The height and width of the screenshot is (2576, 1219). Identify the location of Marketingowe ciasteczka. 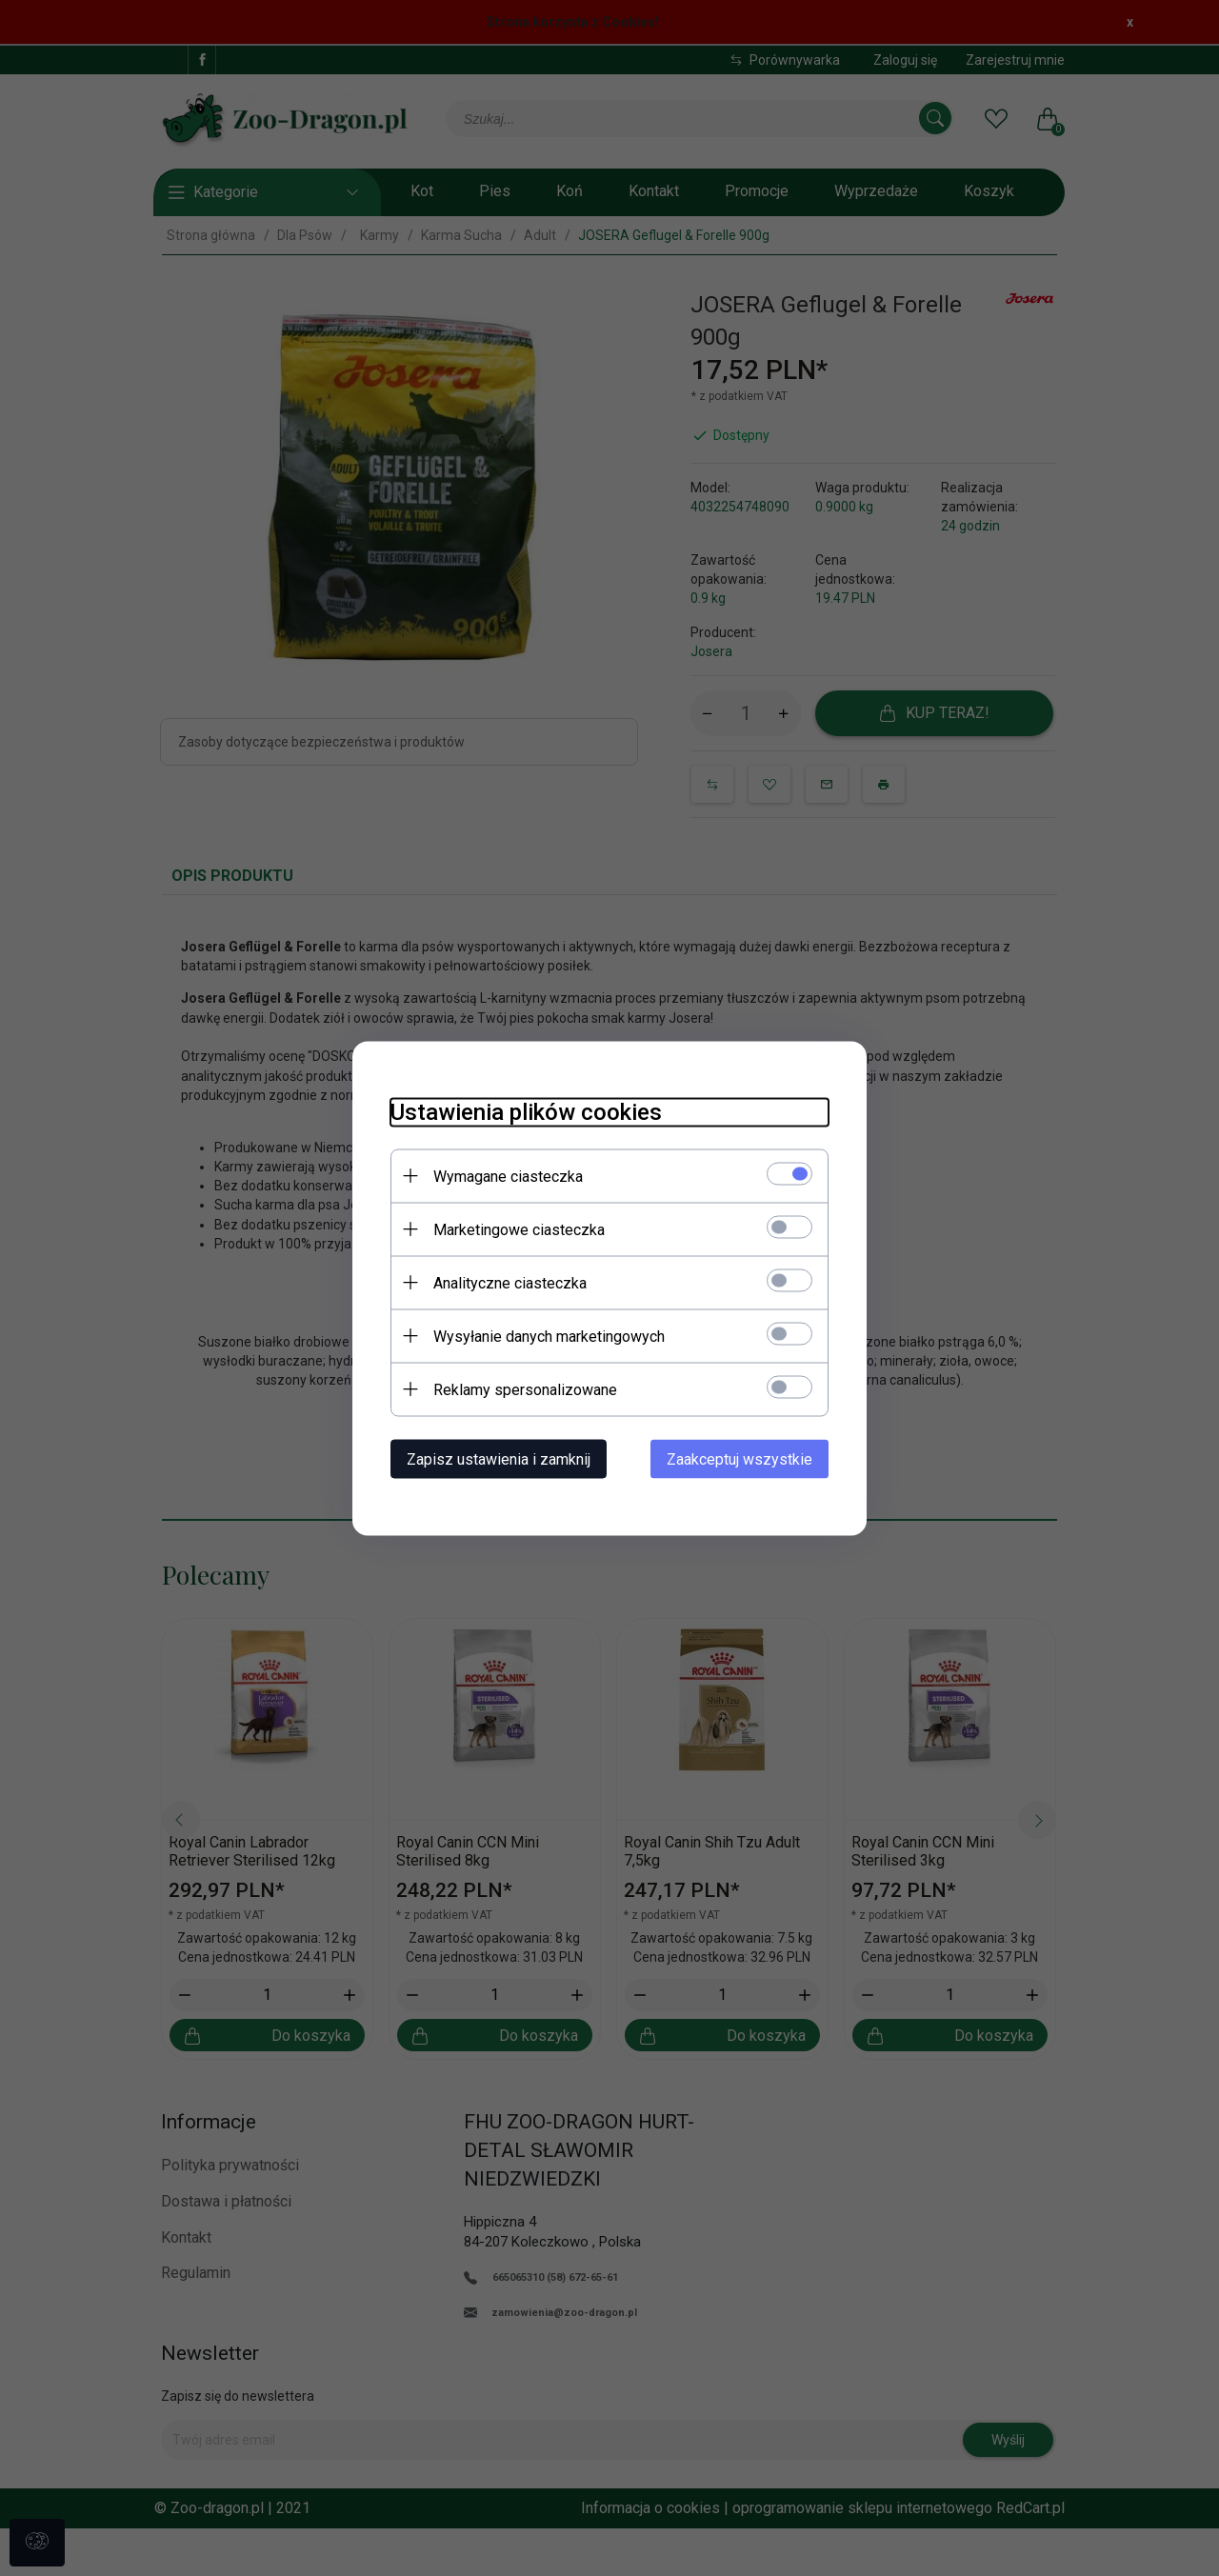
(519, 1229).